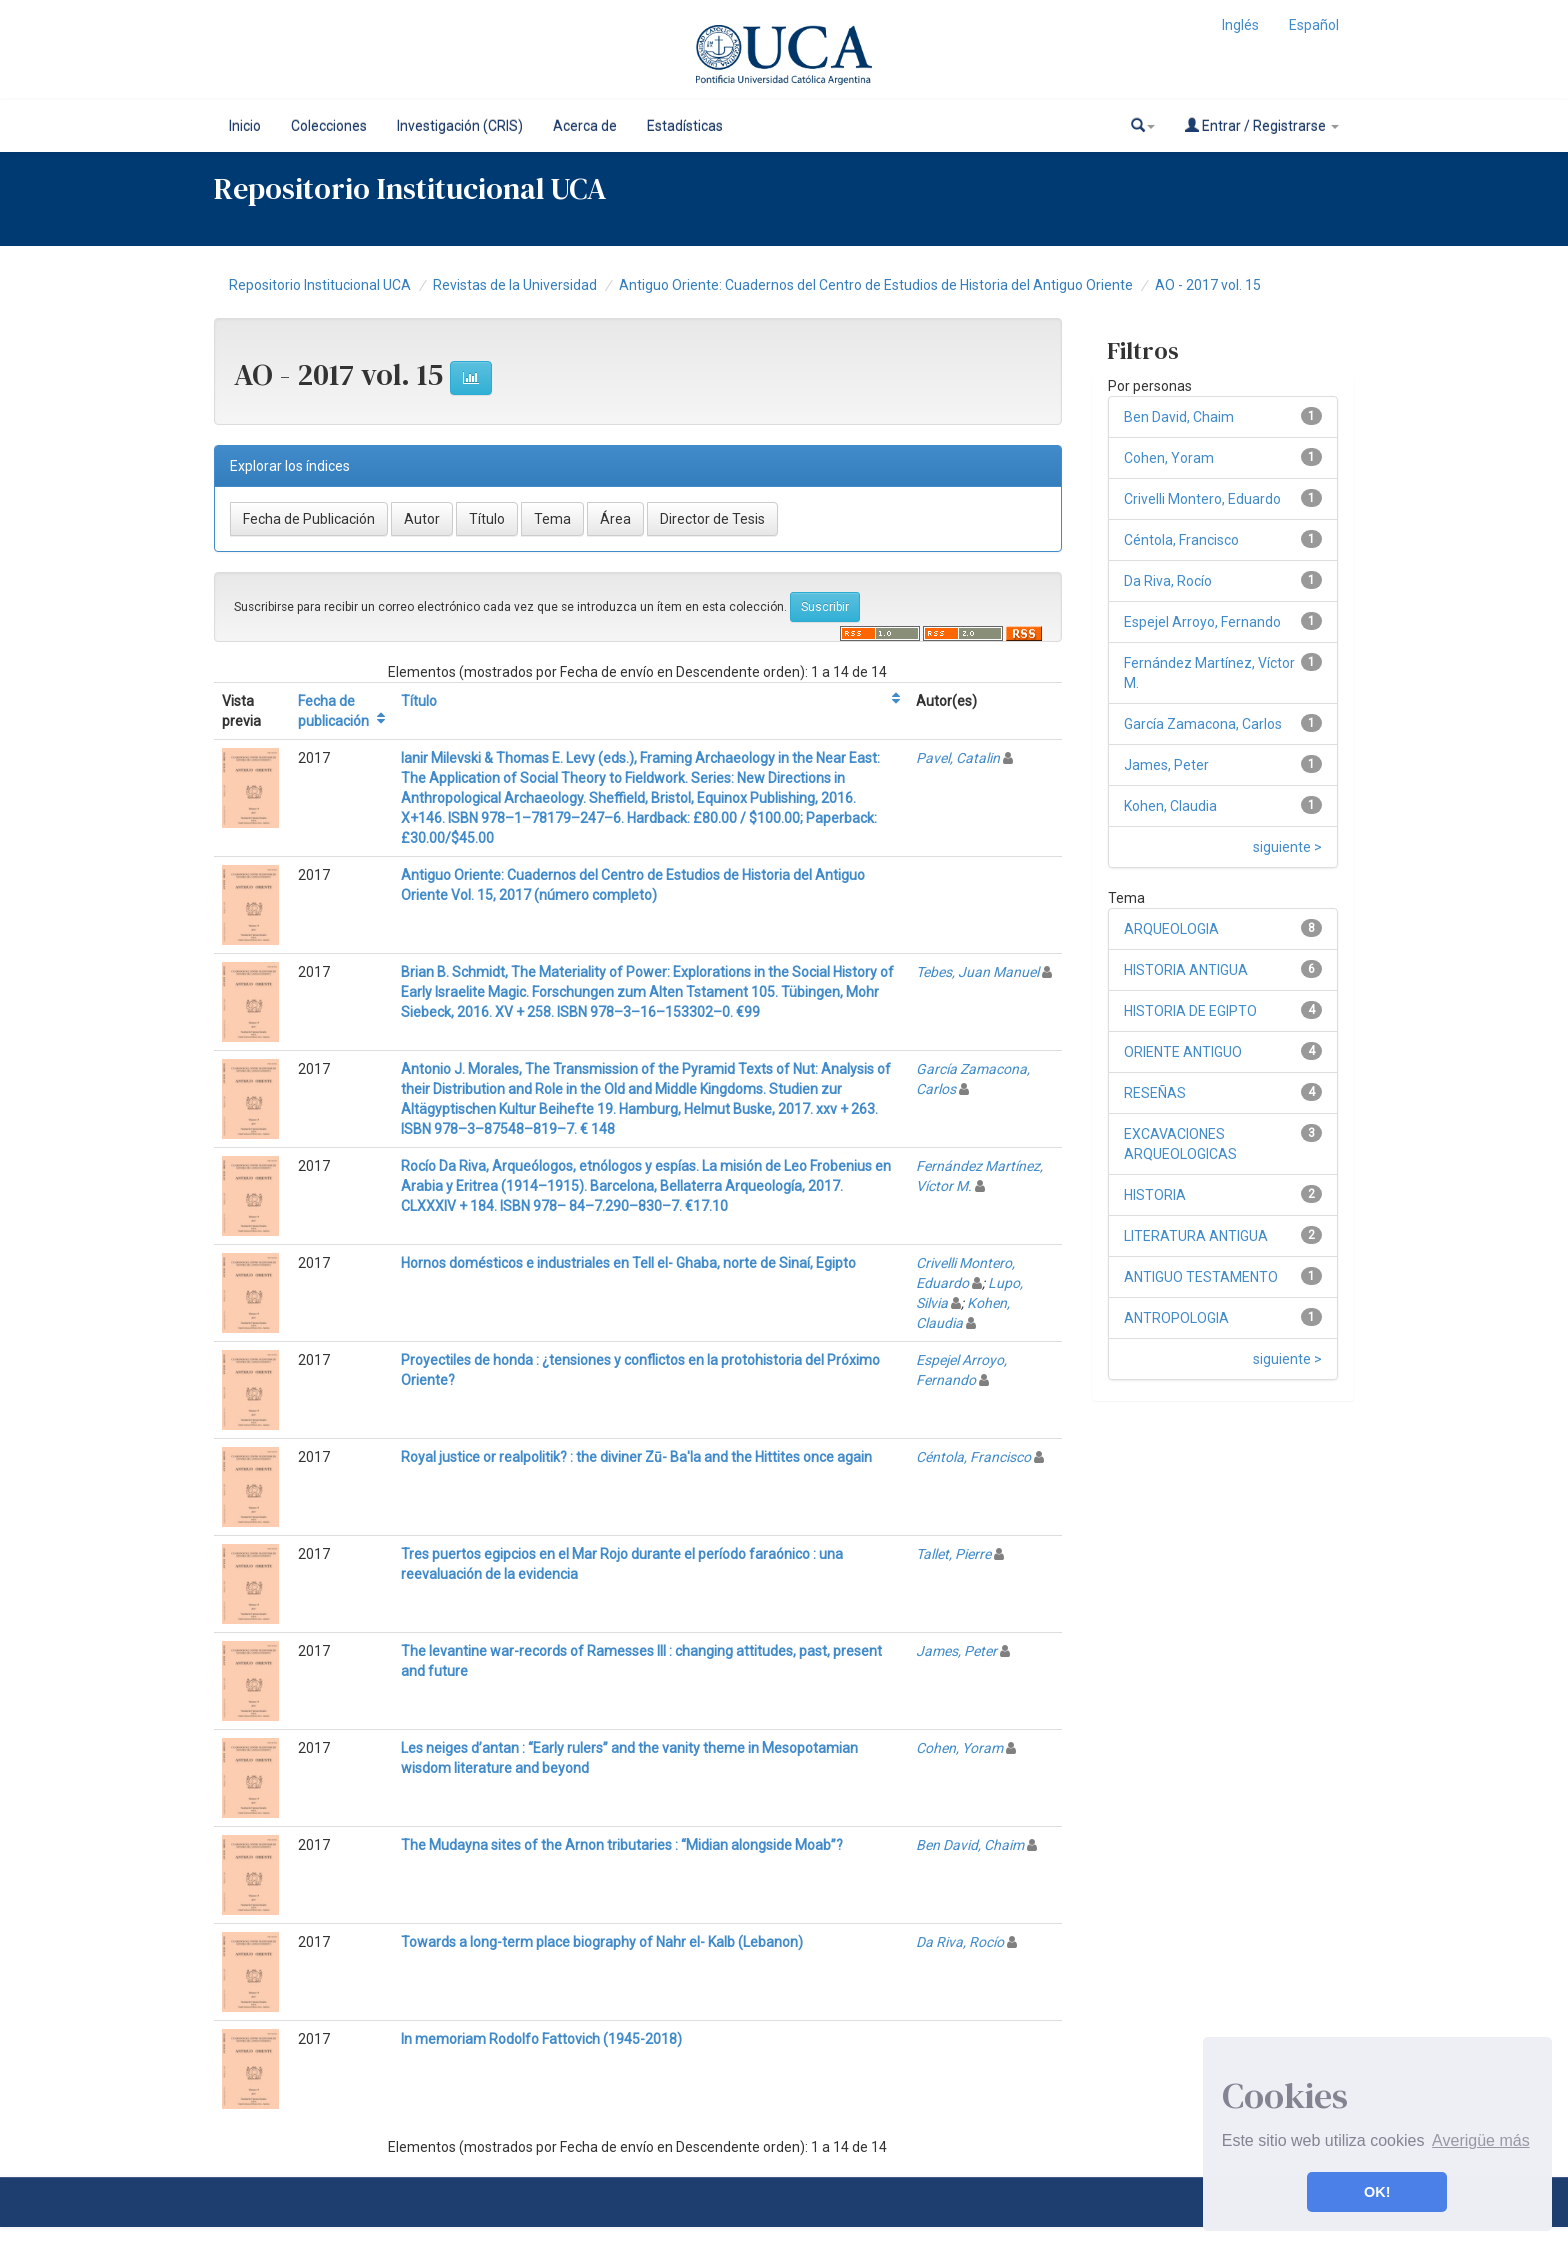 This screenshot has width=1568, height=2247. What do you see at coordinates (1171, 929) in the screenshot?
I see `ARQUEOLOGIA` at bounding box center [1171, 929].